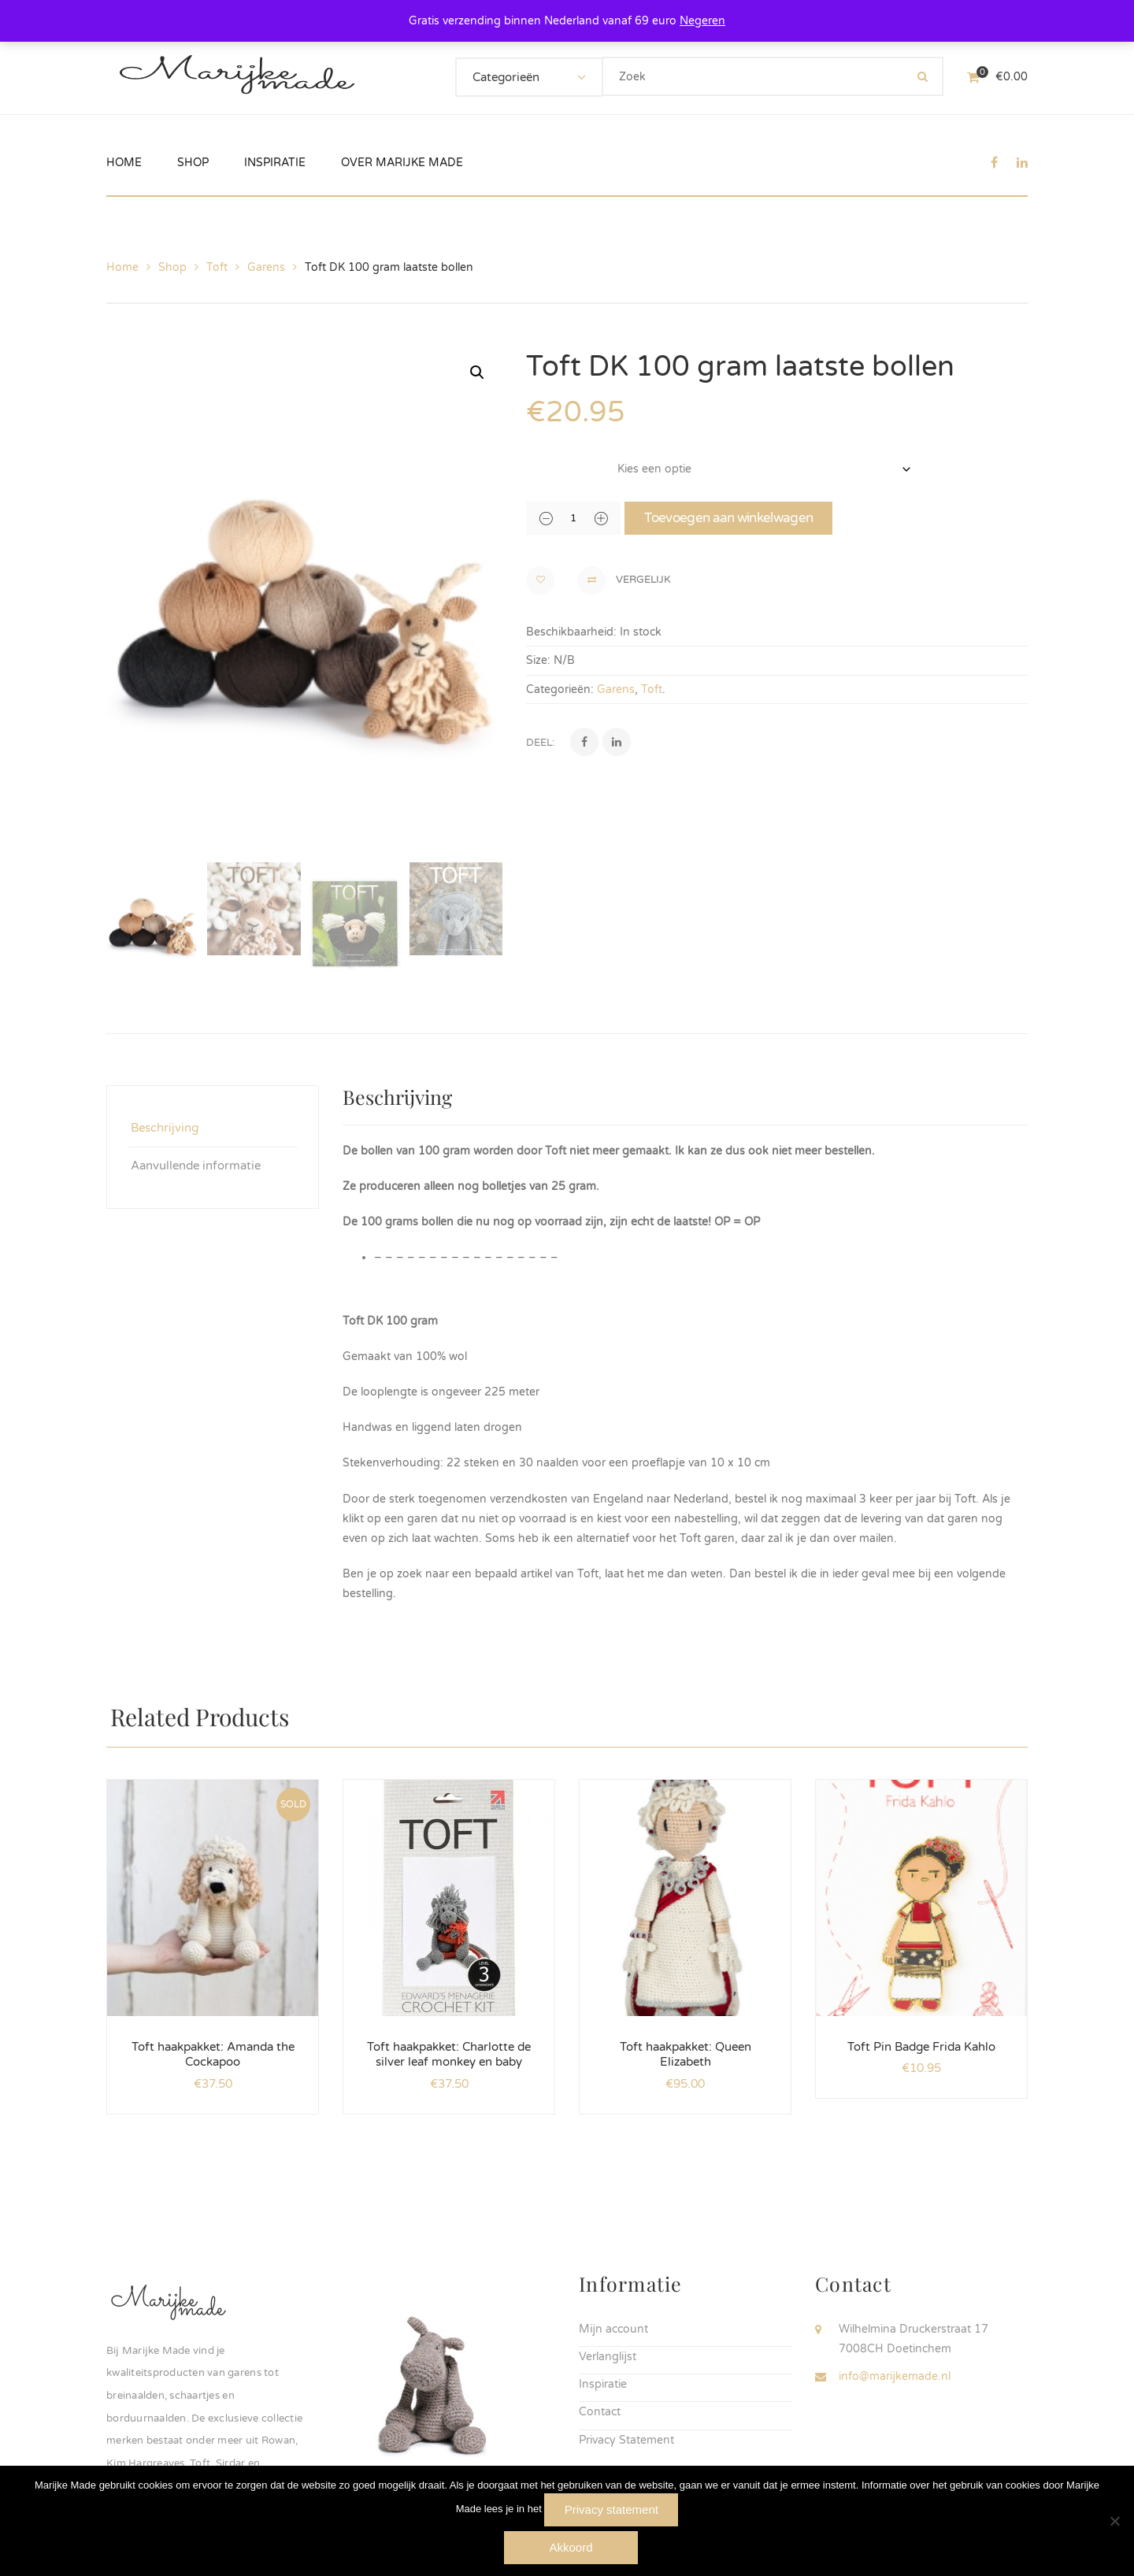 The image size is (1134, 2576). What do you see at coordinates (196, 1163) in the screenshot?
I see `Aanvullende informatie [tab]` at bounding box center [196, 1163].